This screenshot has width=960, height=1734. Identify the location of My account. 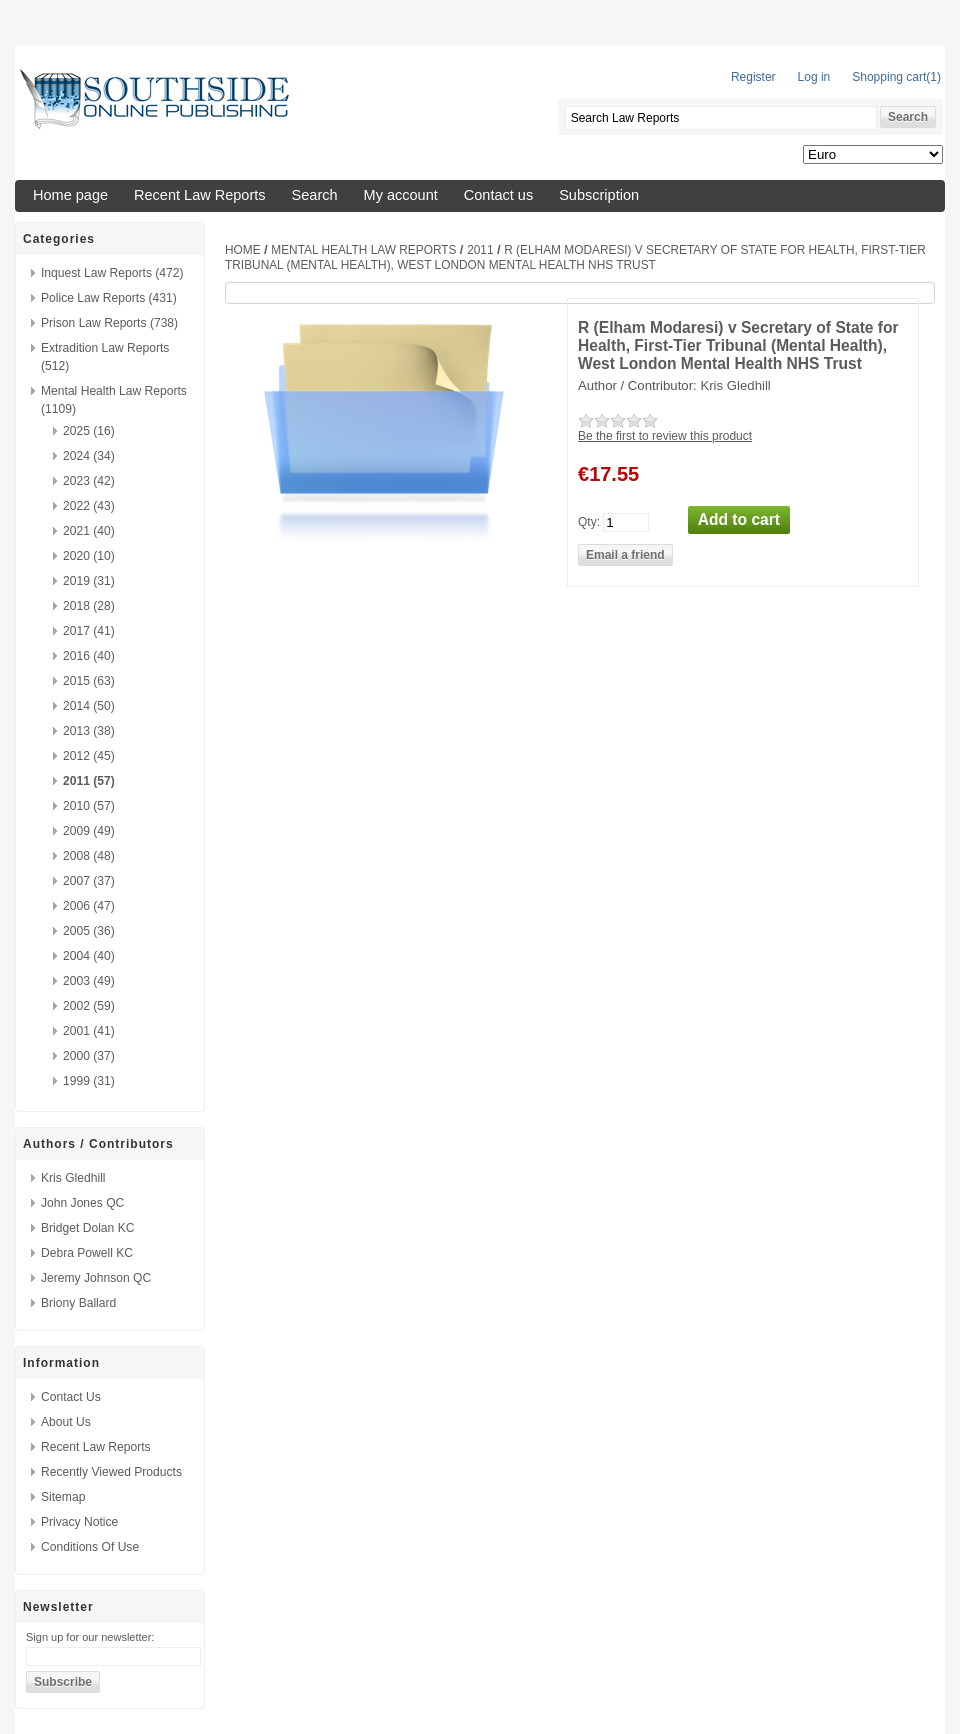
(401, 195).